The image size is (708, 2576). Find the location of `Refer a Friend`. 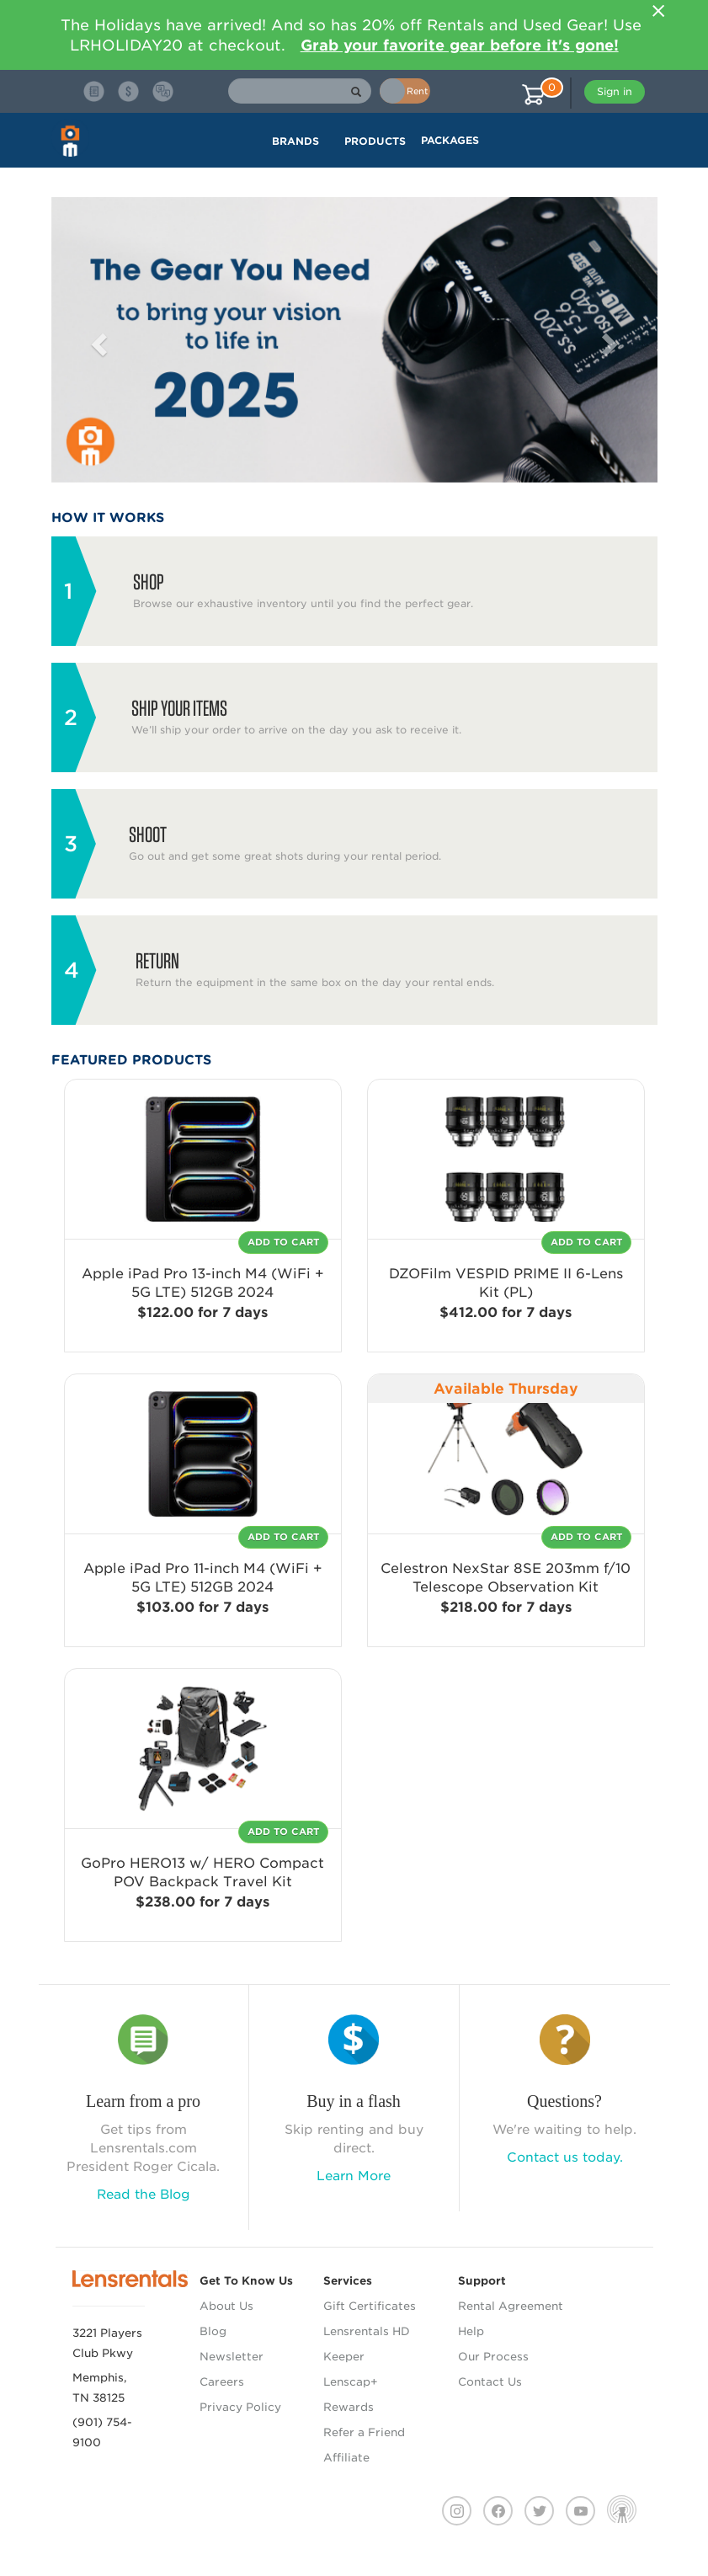

Refer a Friend is located at coordinates (364, 2432).